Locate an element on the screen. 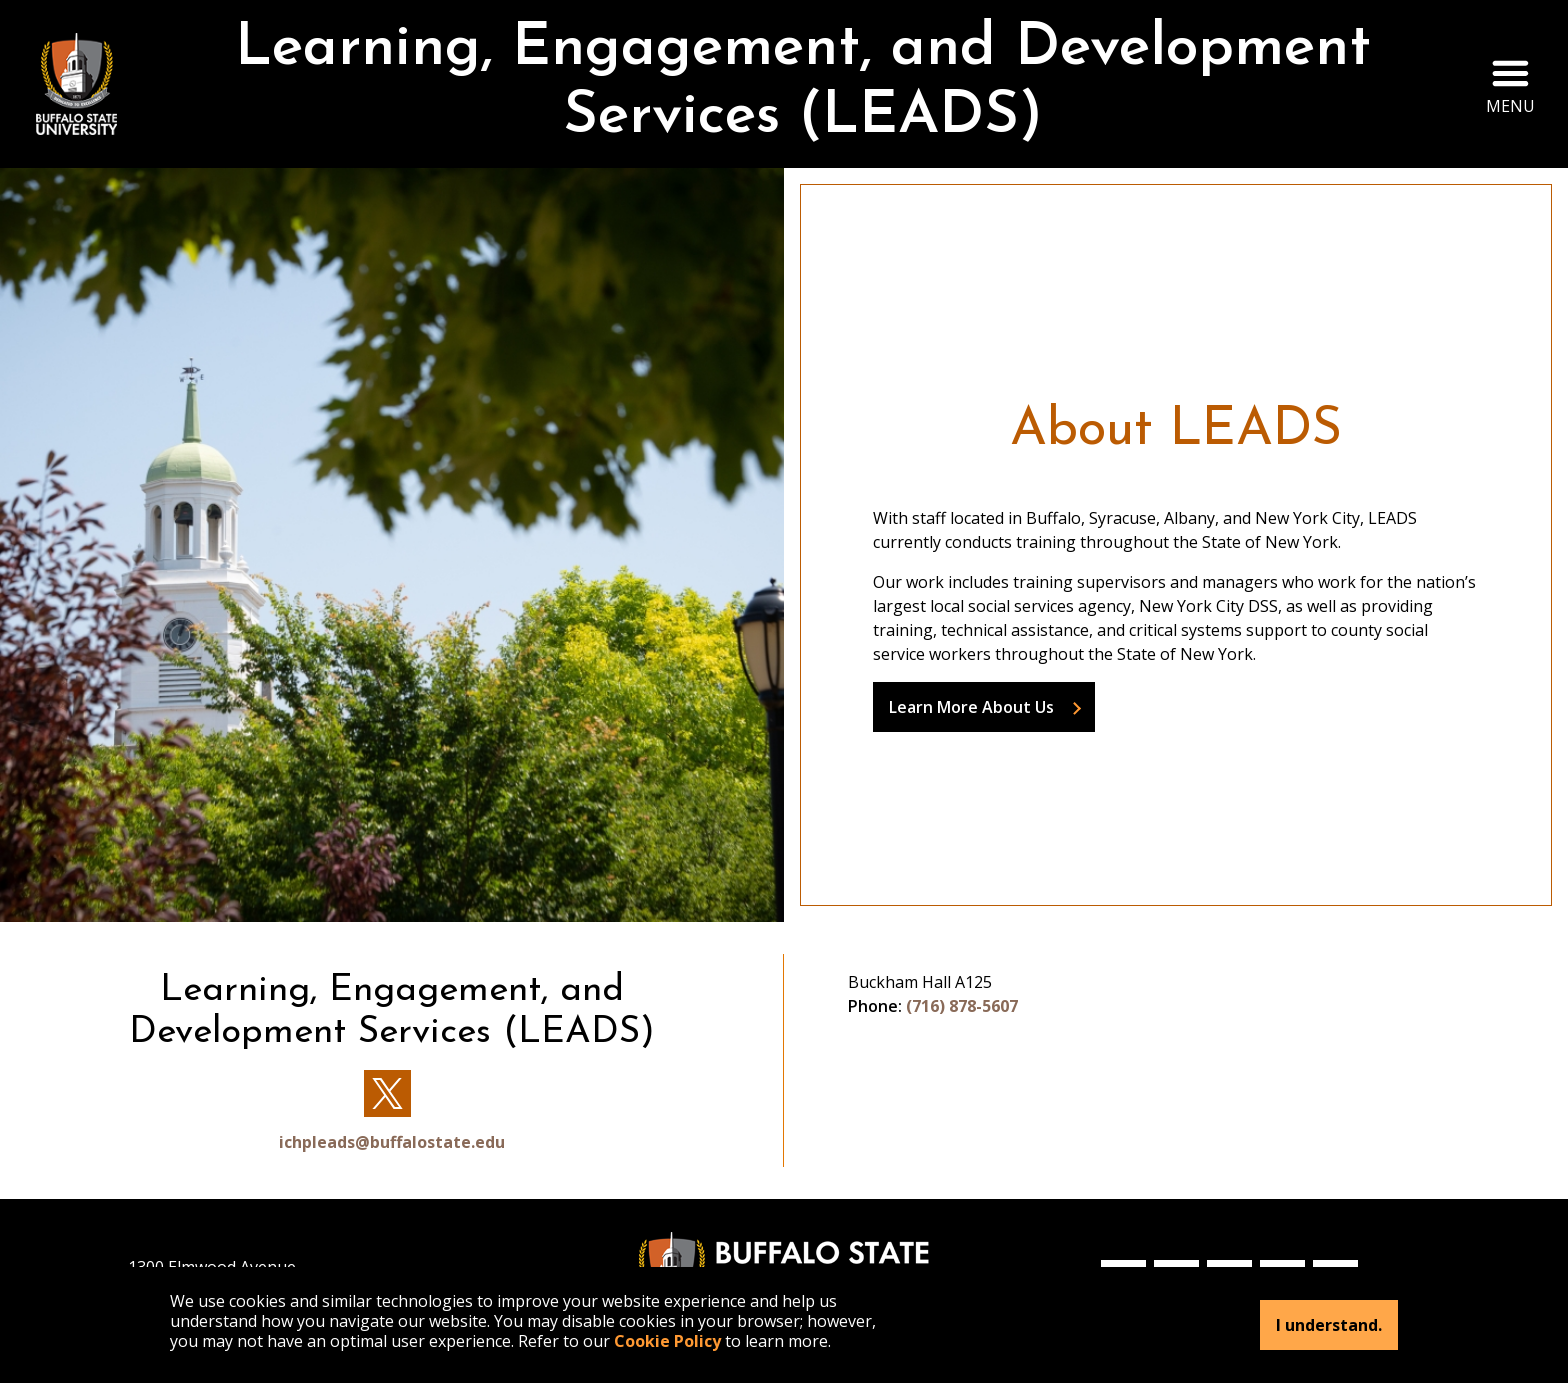 The height and width of the screenshot is (1383, 1568). Learning, Engagement, and Development Services (LEADS) is located at coordinates (803, 83).